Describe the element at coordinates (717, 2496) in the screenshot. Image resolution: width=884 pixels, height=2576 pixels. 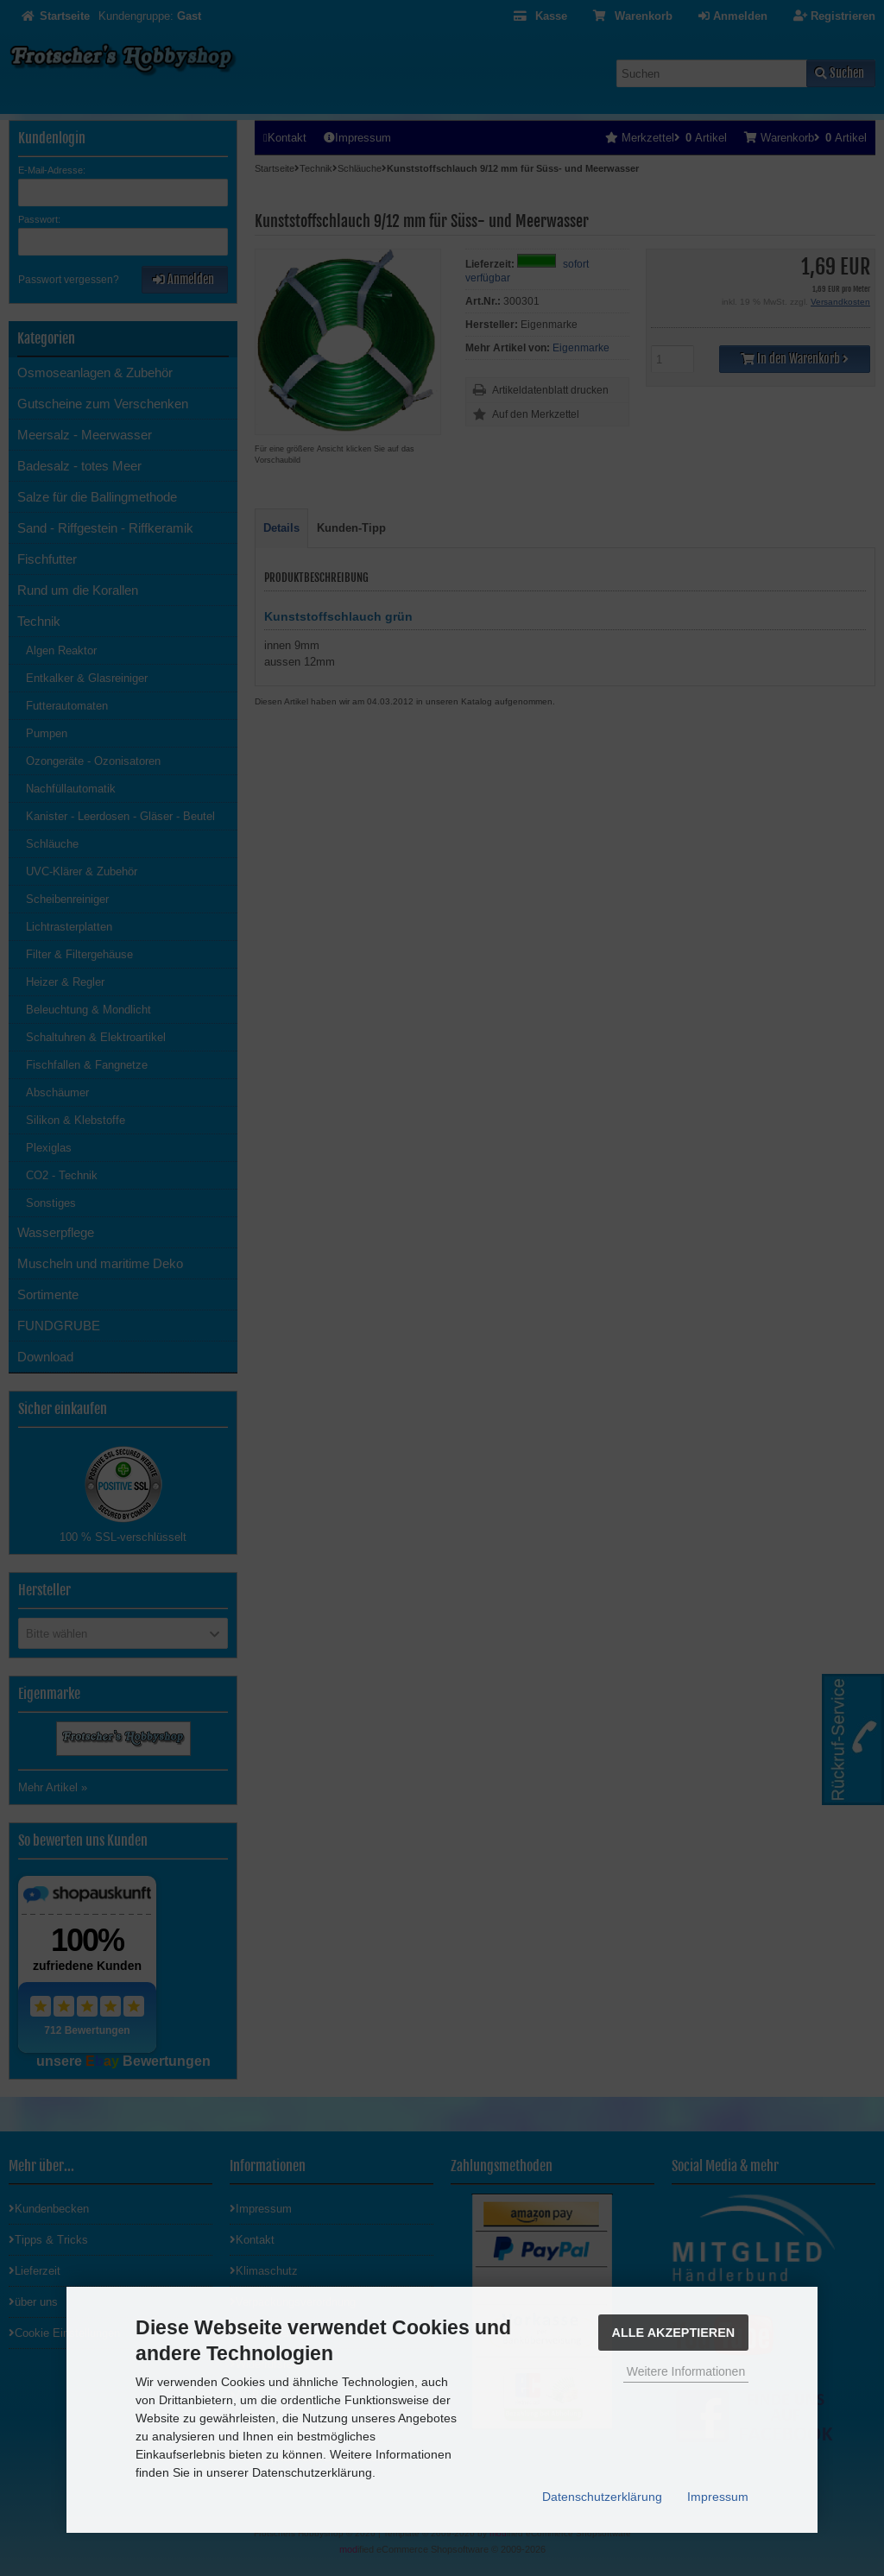
I see `Impressum` at that location.